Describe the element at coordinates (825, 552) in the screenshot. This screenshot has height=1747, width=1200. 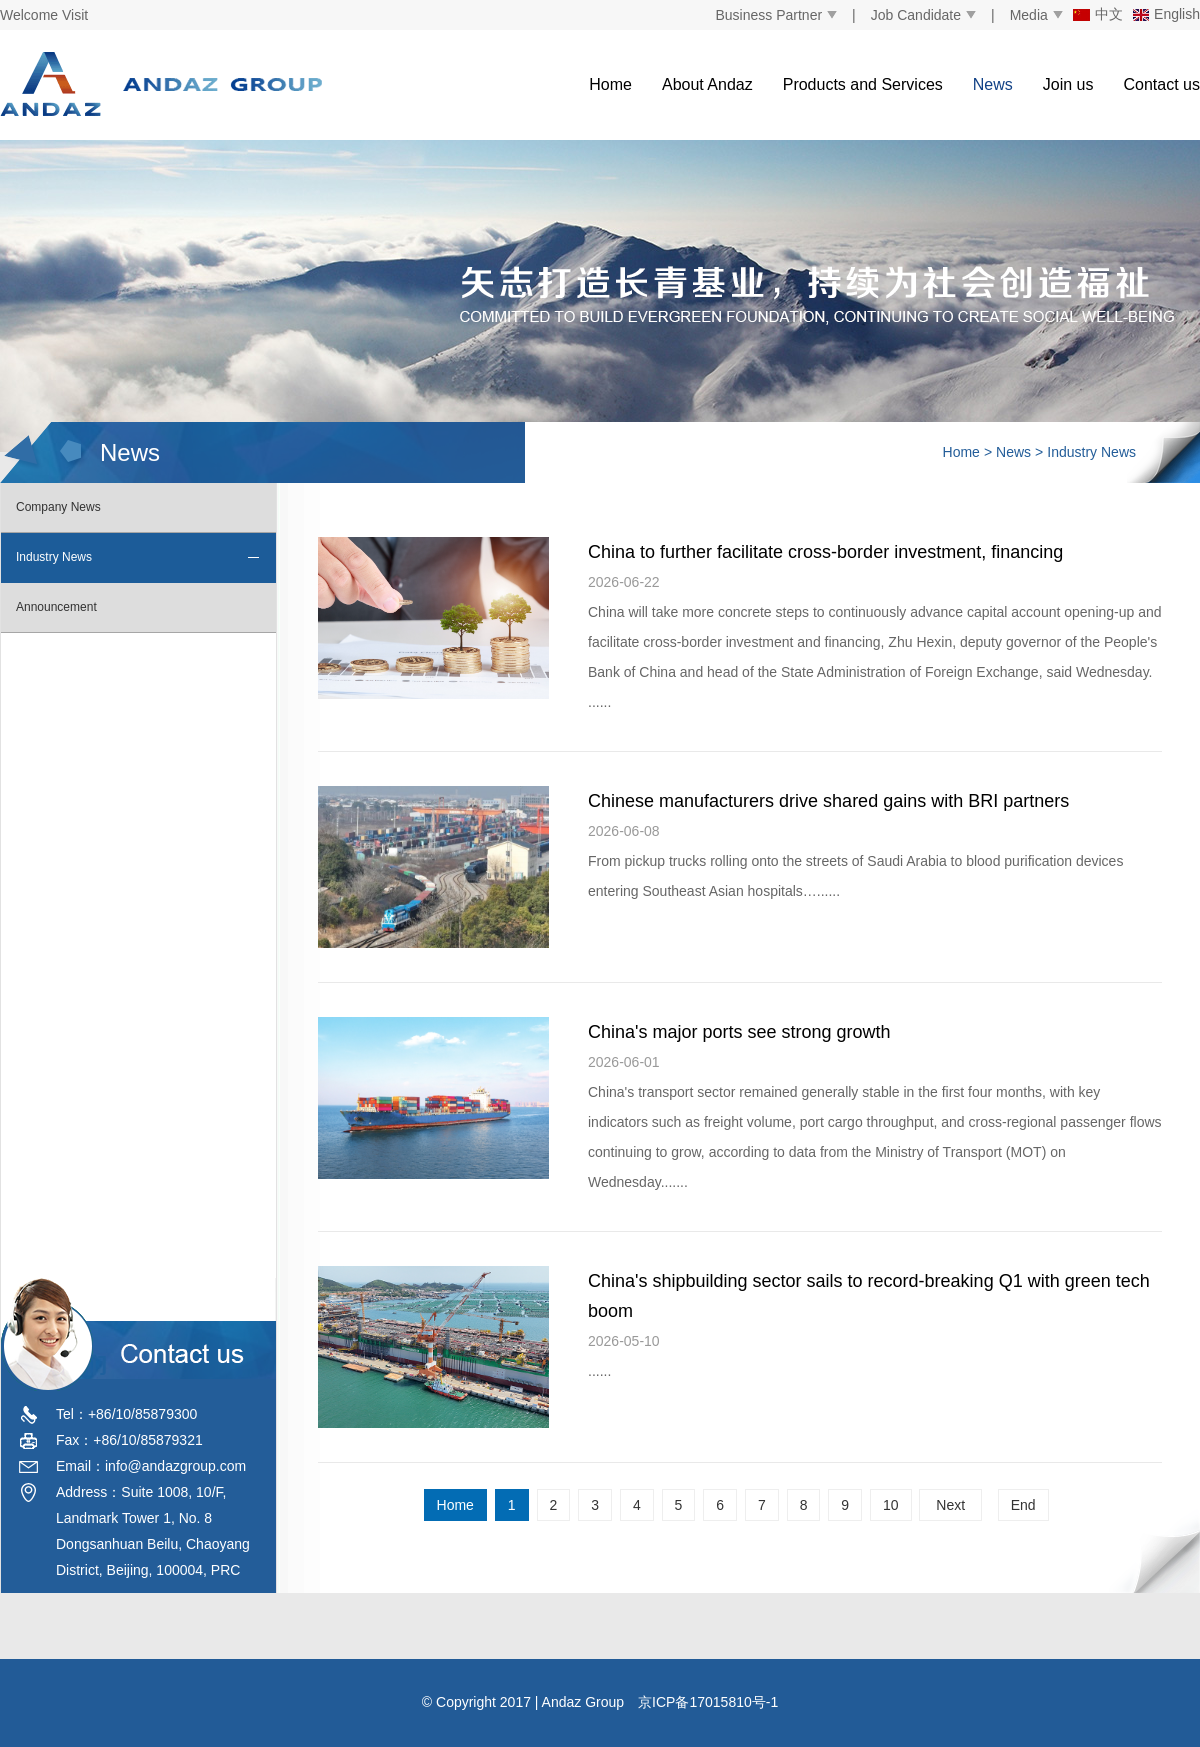
I see `China to further facilitate cross-border investment, financing` at that location.